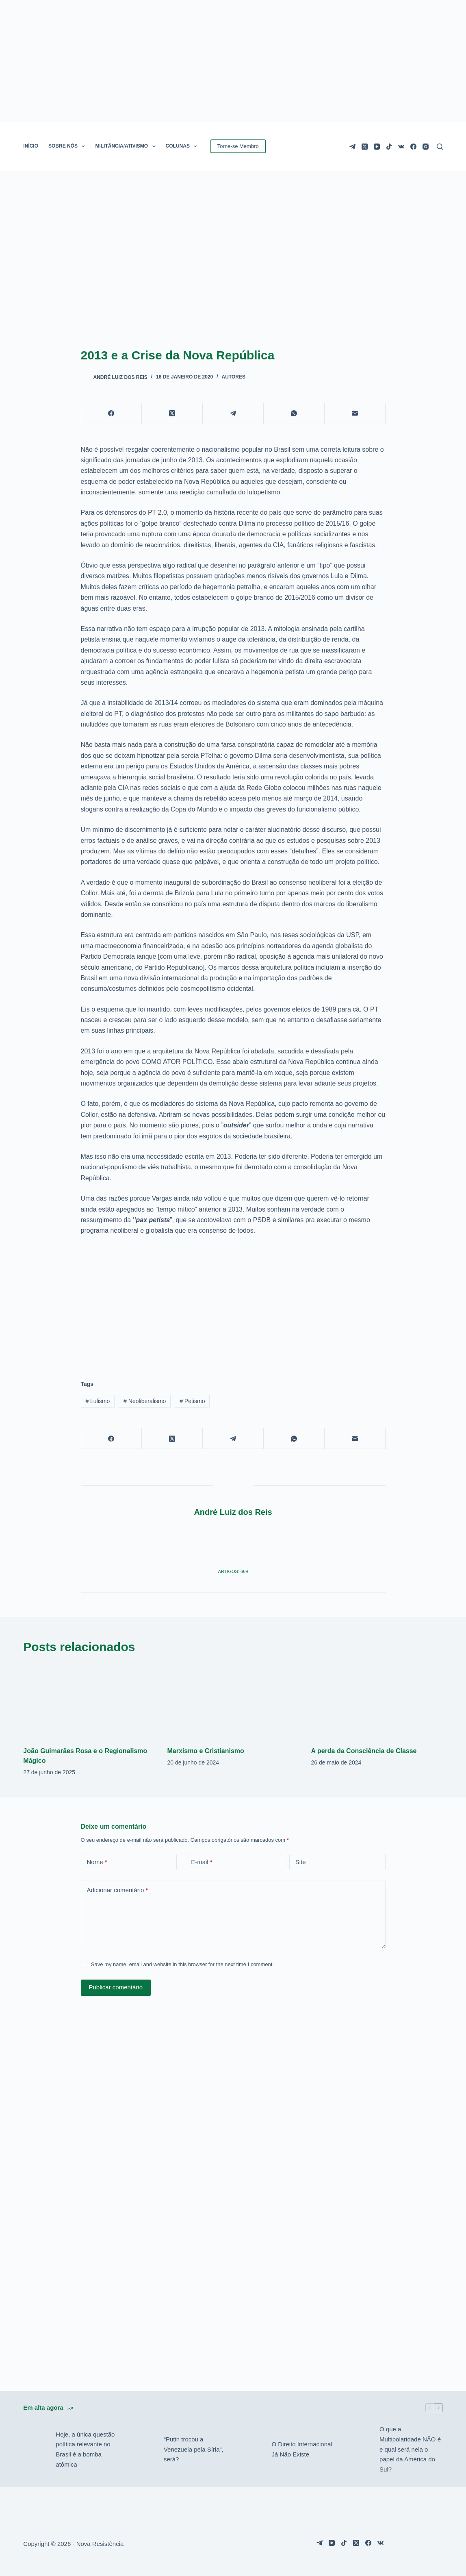  Describe the element at coordinates (126, 146) in the screenshot. I see `MILITÂNCIA/ATIVISMO` at that location.